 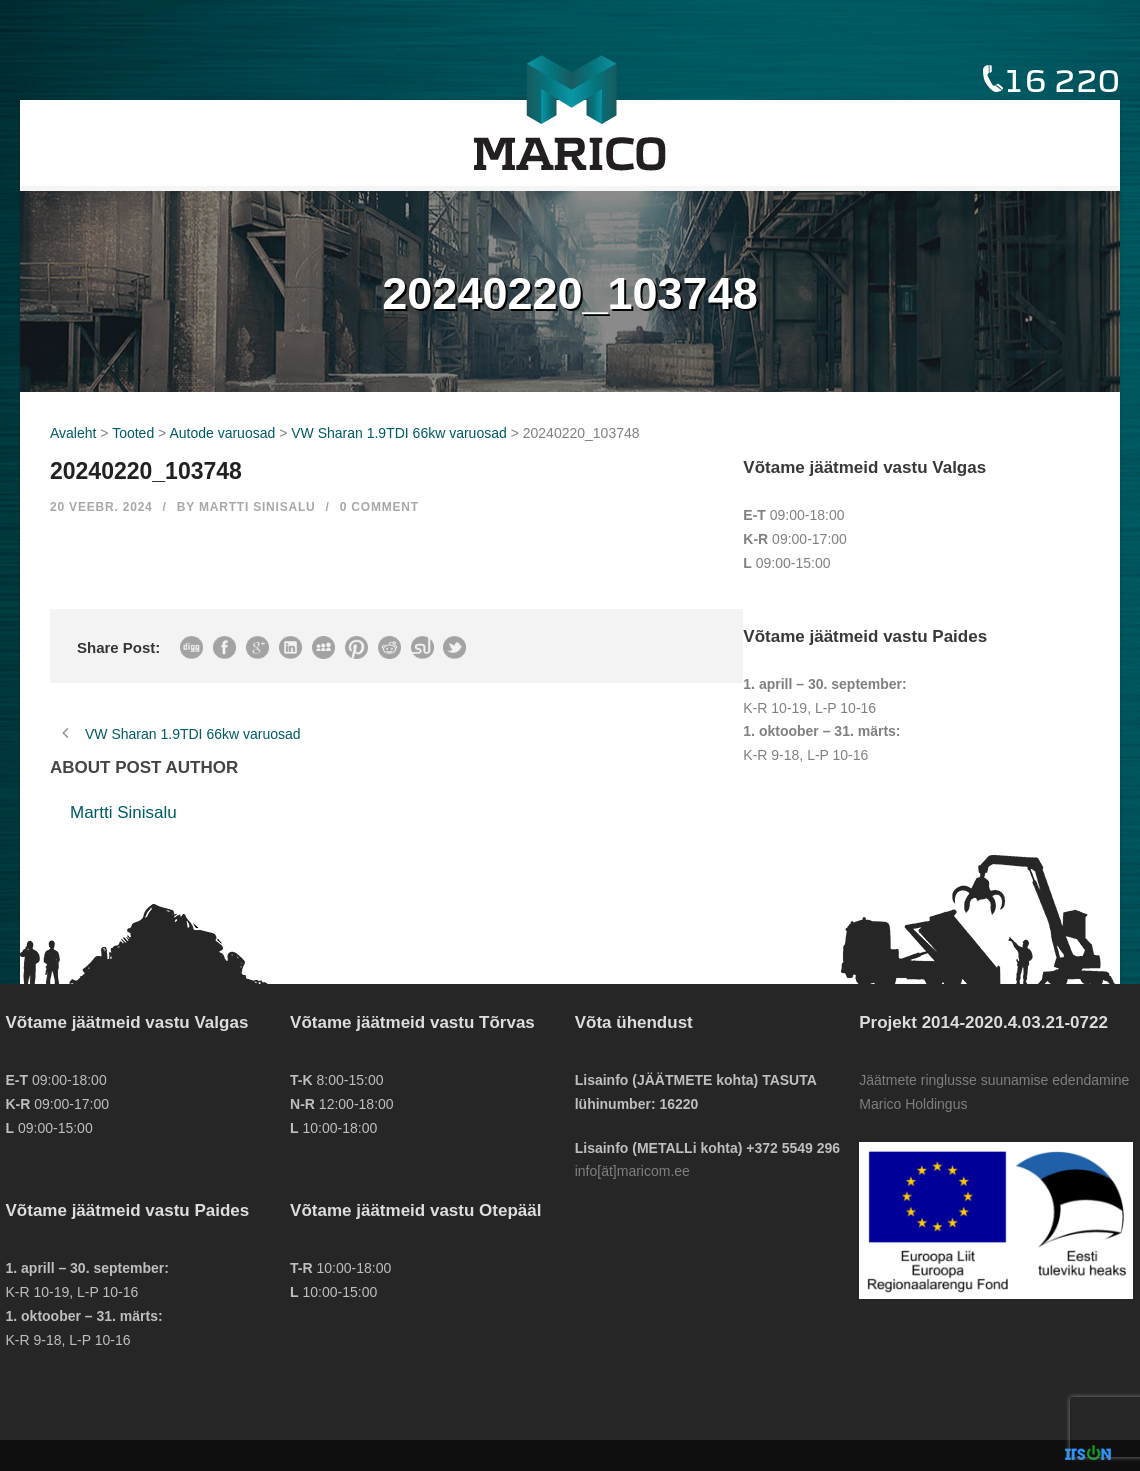 What do you see at coordinates (379, 507) in the screenshot?
I see `0 Comment` at bounding box center [379, 507].